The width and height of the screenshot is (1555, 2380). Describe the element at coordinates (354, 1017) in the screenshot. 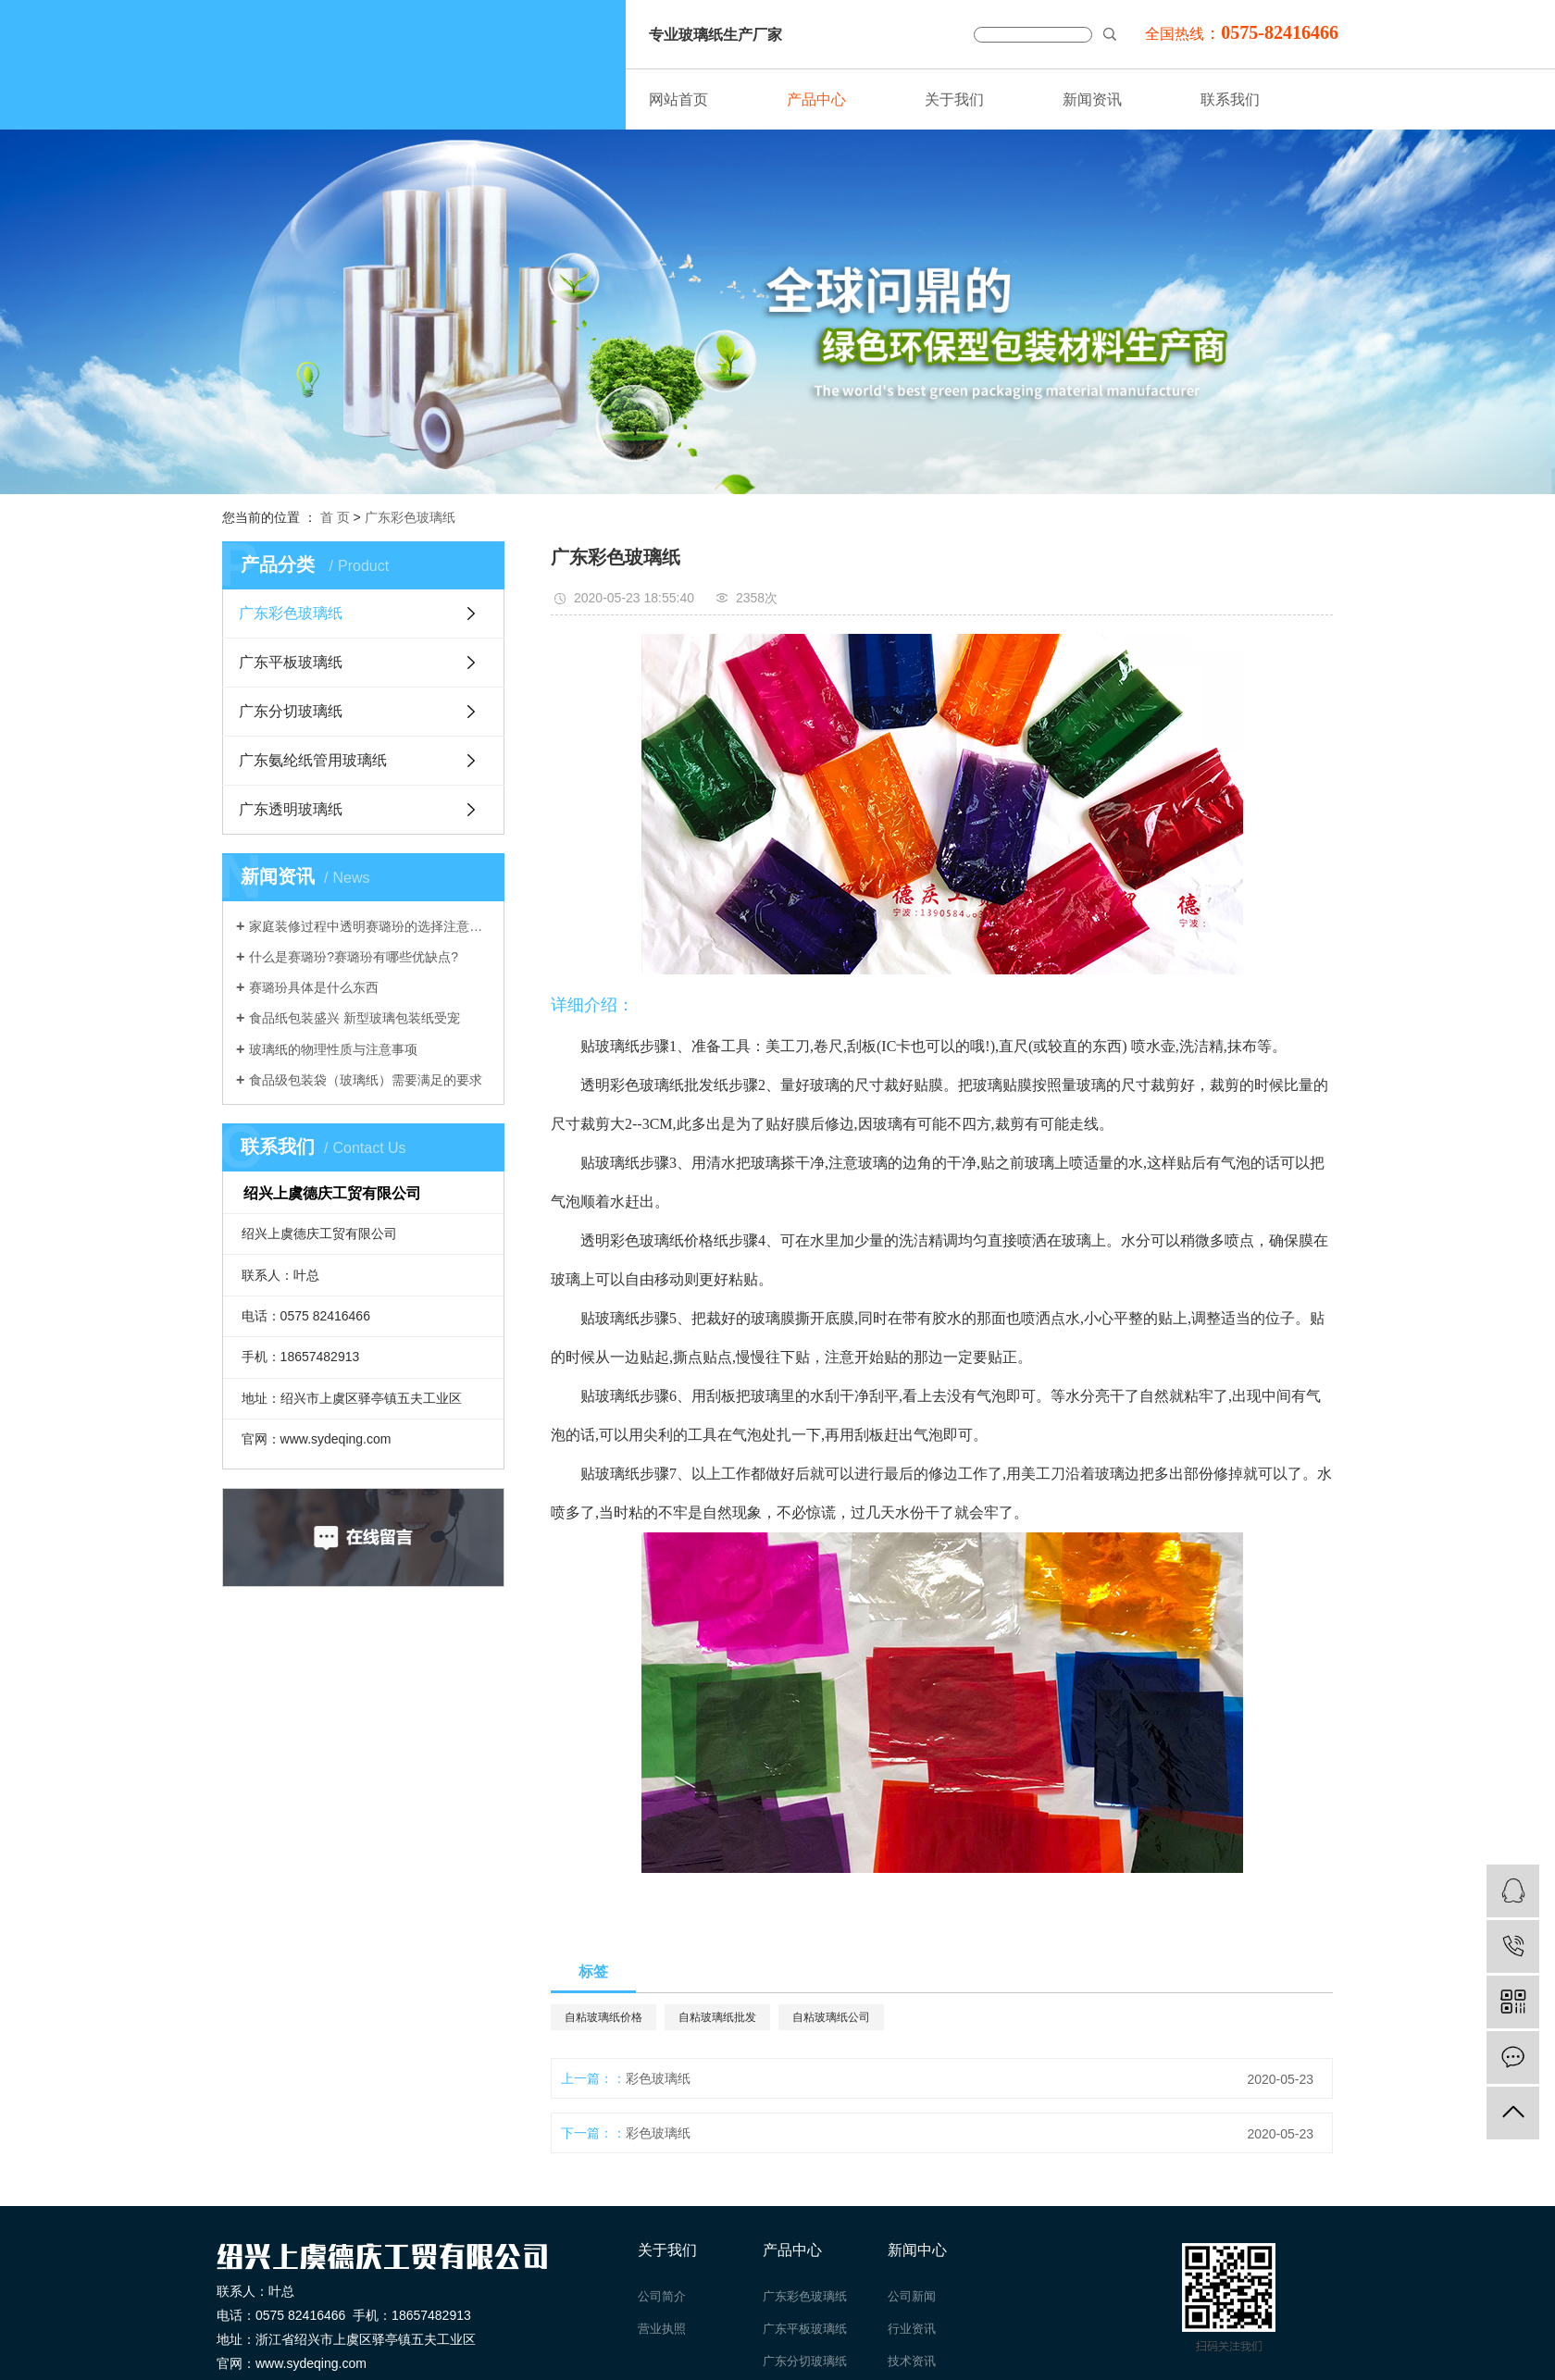

I see `食品纸包装盛兴 新型玻璃包装纸受宠` at that location.